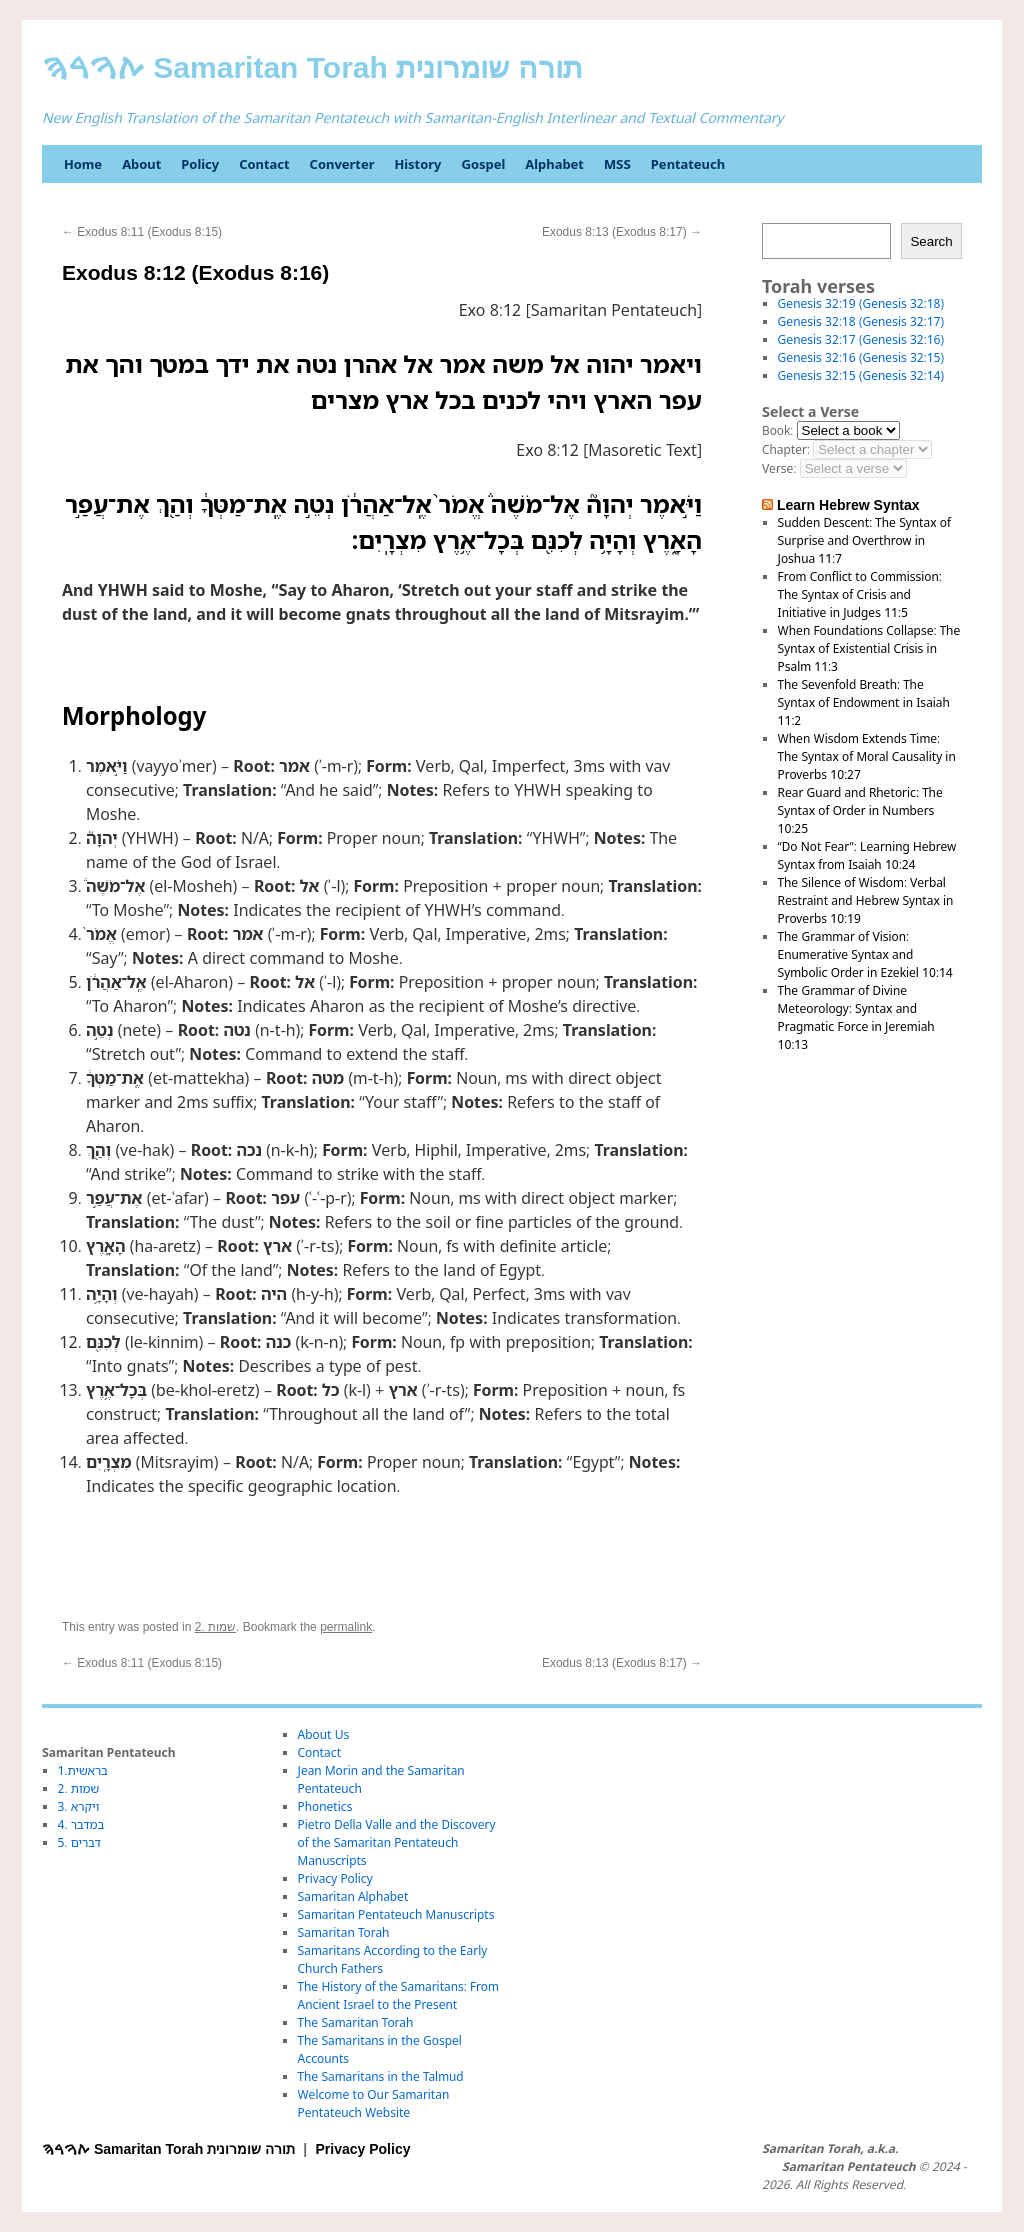 The height and width of the screenshot is (2232, 1024). What do you see at coordinates (865, 954) in the screenshot?
I see `The Grammar of Vision: Enumerative Syntax and Symbolic Order in Ezekiel 10:14` at bounding box center [865, 954].